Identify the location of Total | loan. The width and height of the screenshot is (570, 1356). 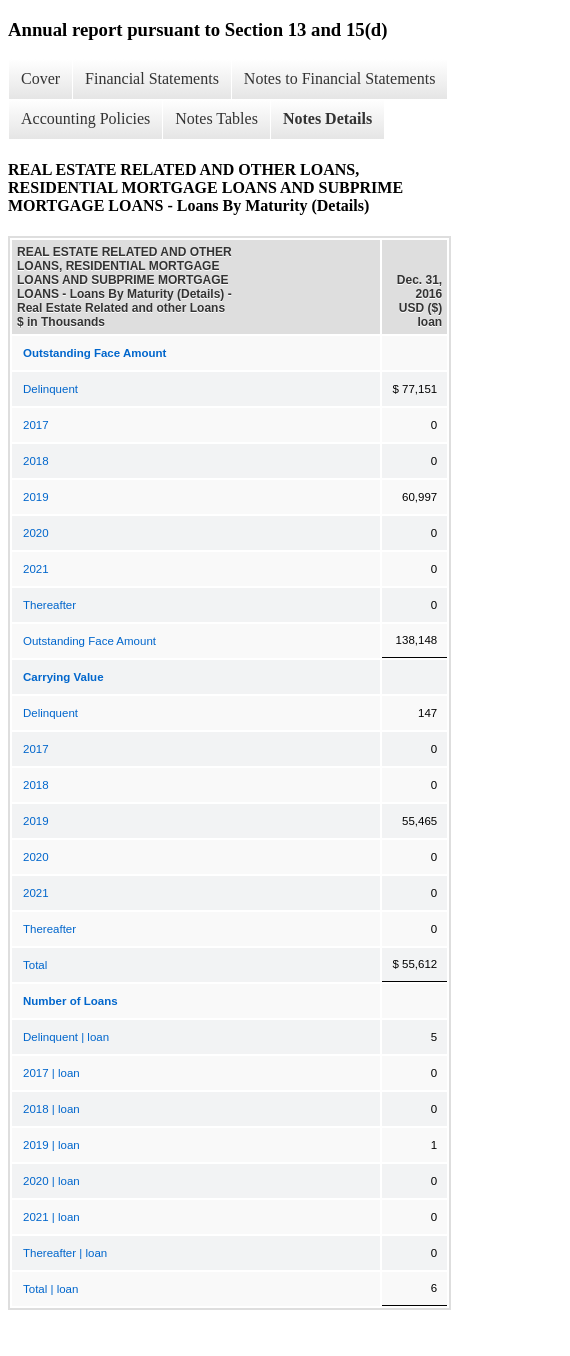
(50, 1289).